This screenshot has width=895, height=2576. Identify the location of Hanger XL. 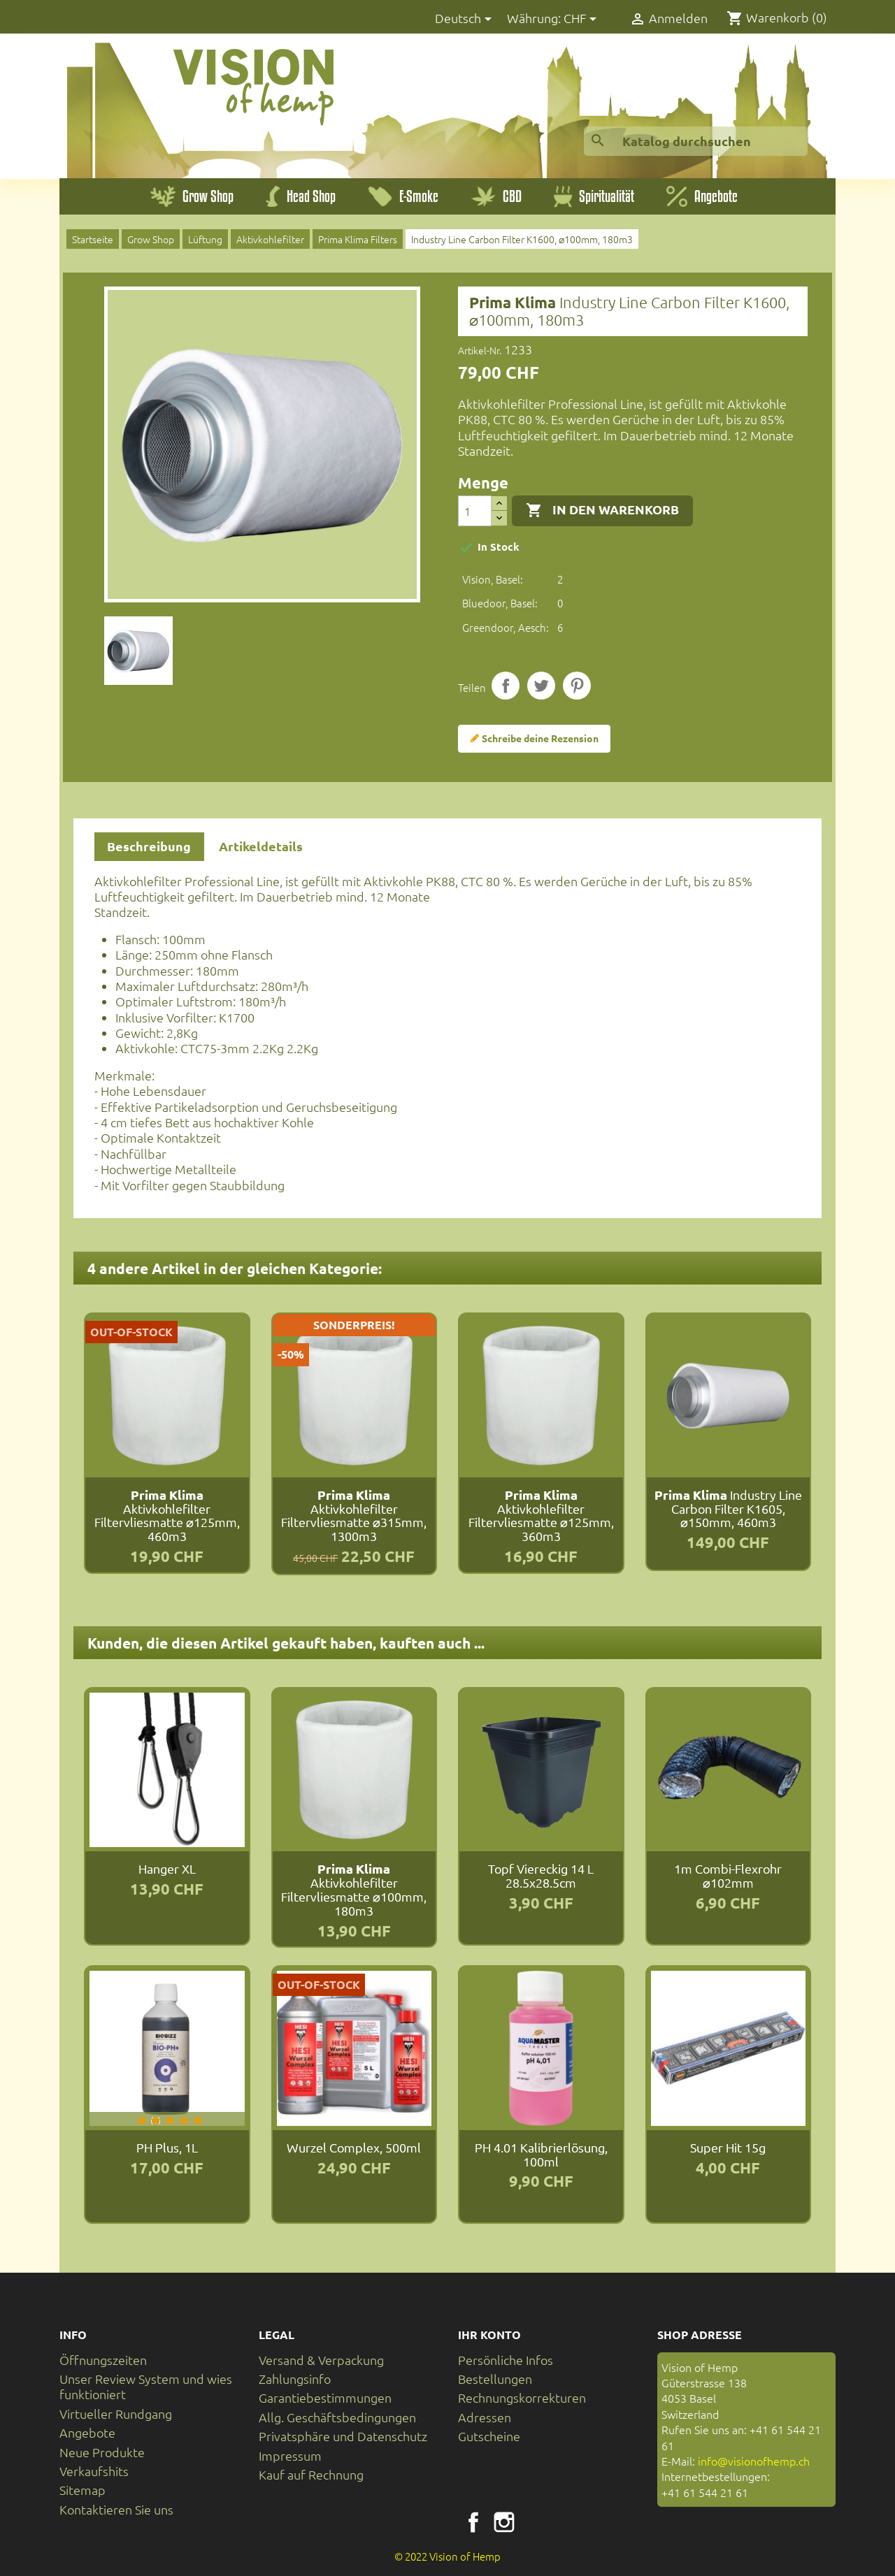
(167, 1868).